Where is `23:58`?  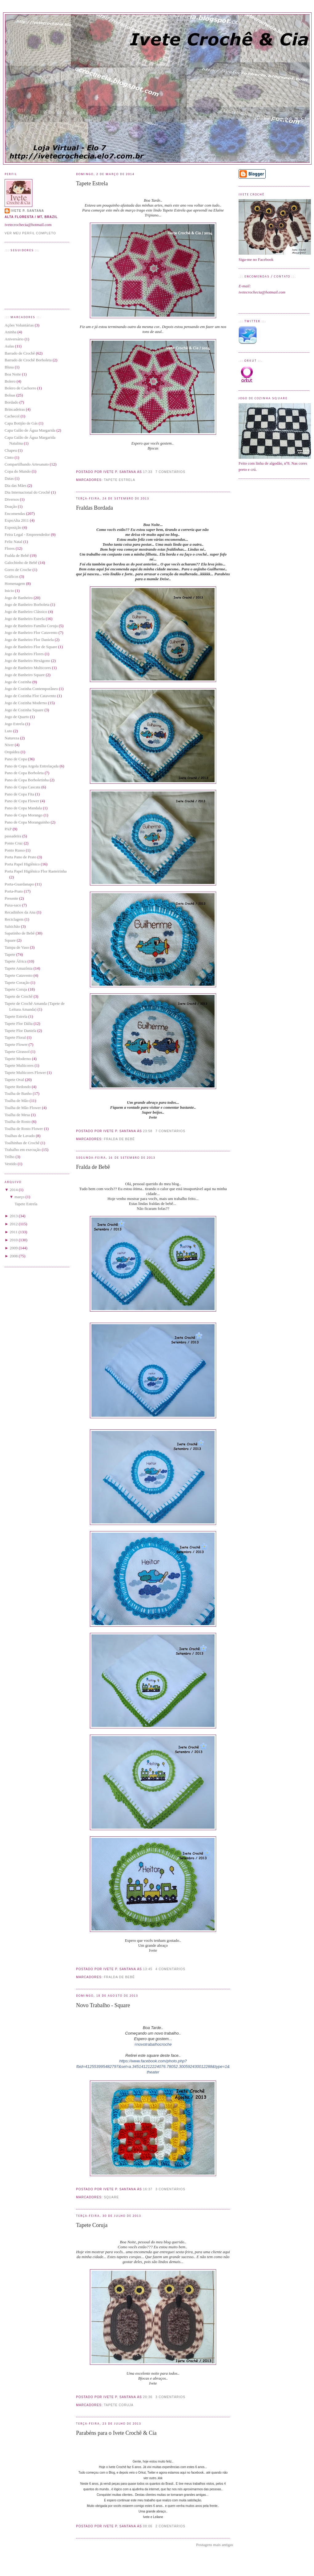
23:58 is located at coordinates (147, 1131).